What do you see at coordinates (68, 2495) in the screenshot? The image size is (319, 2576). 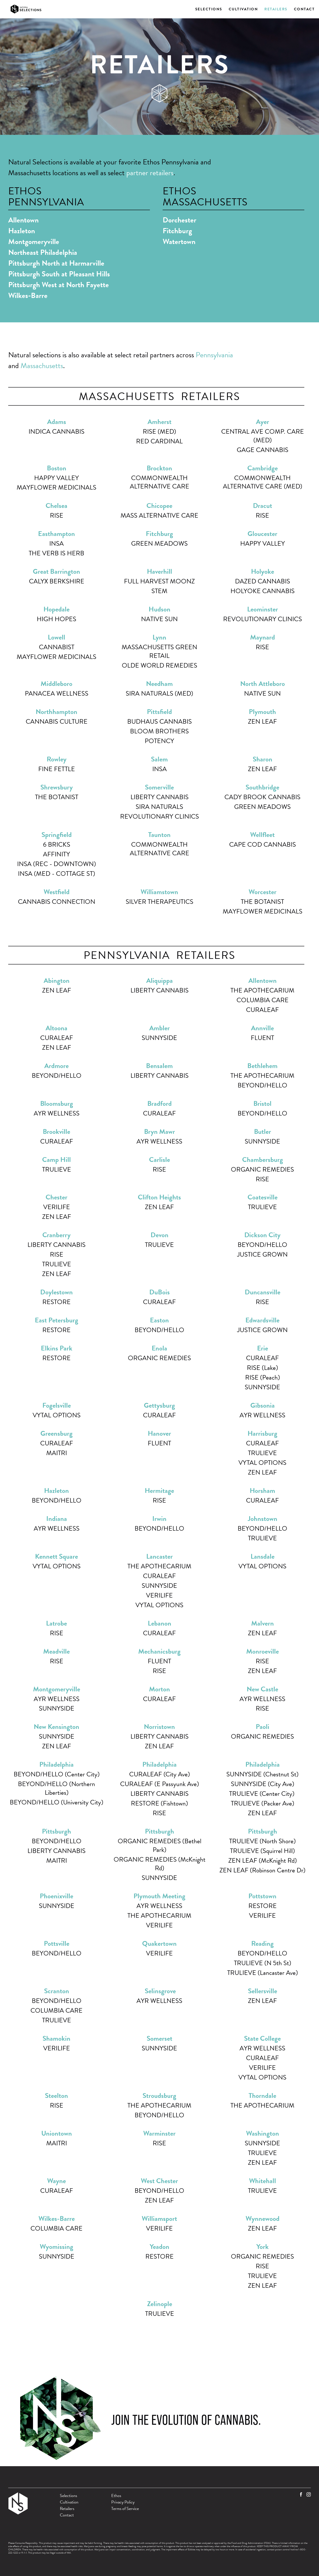 I see `Selections` at bounding box center [68, 2495].